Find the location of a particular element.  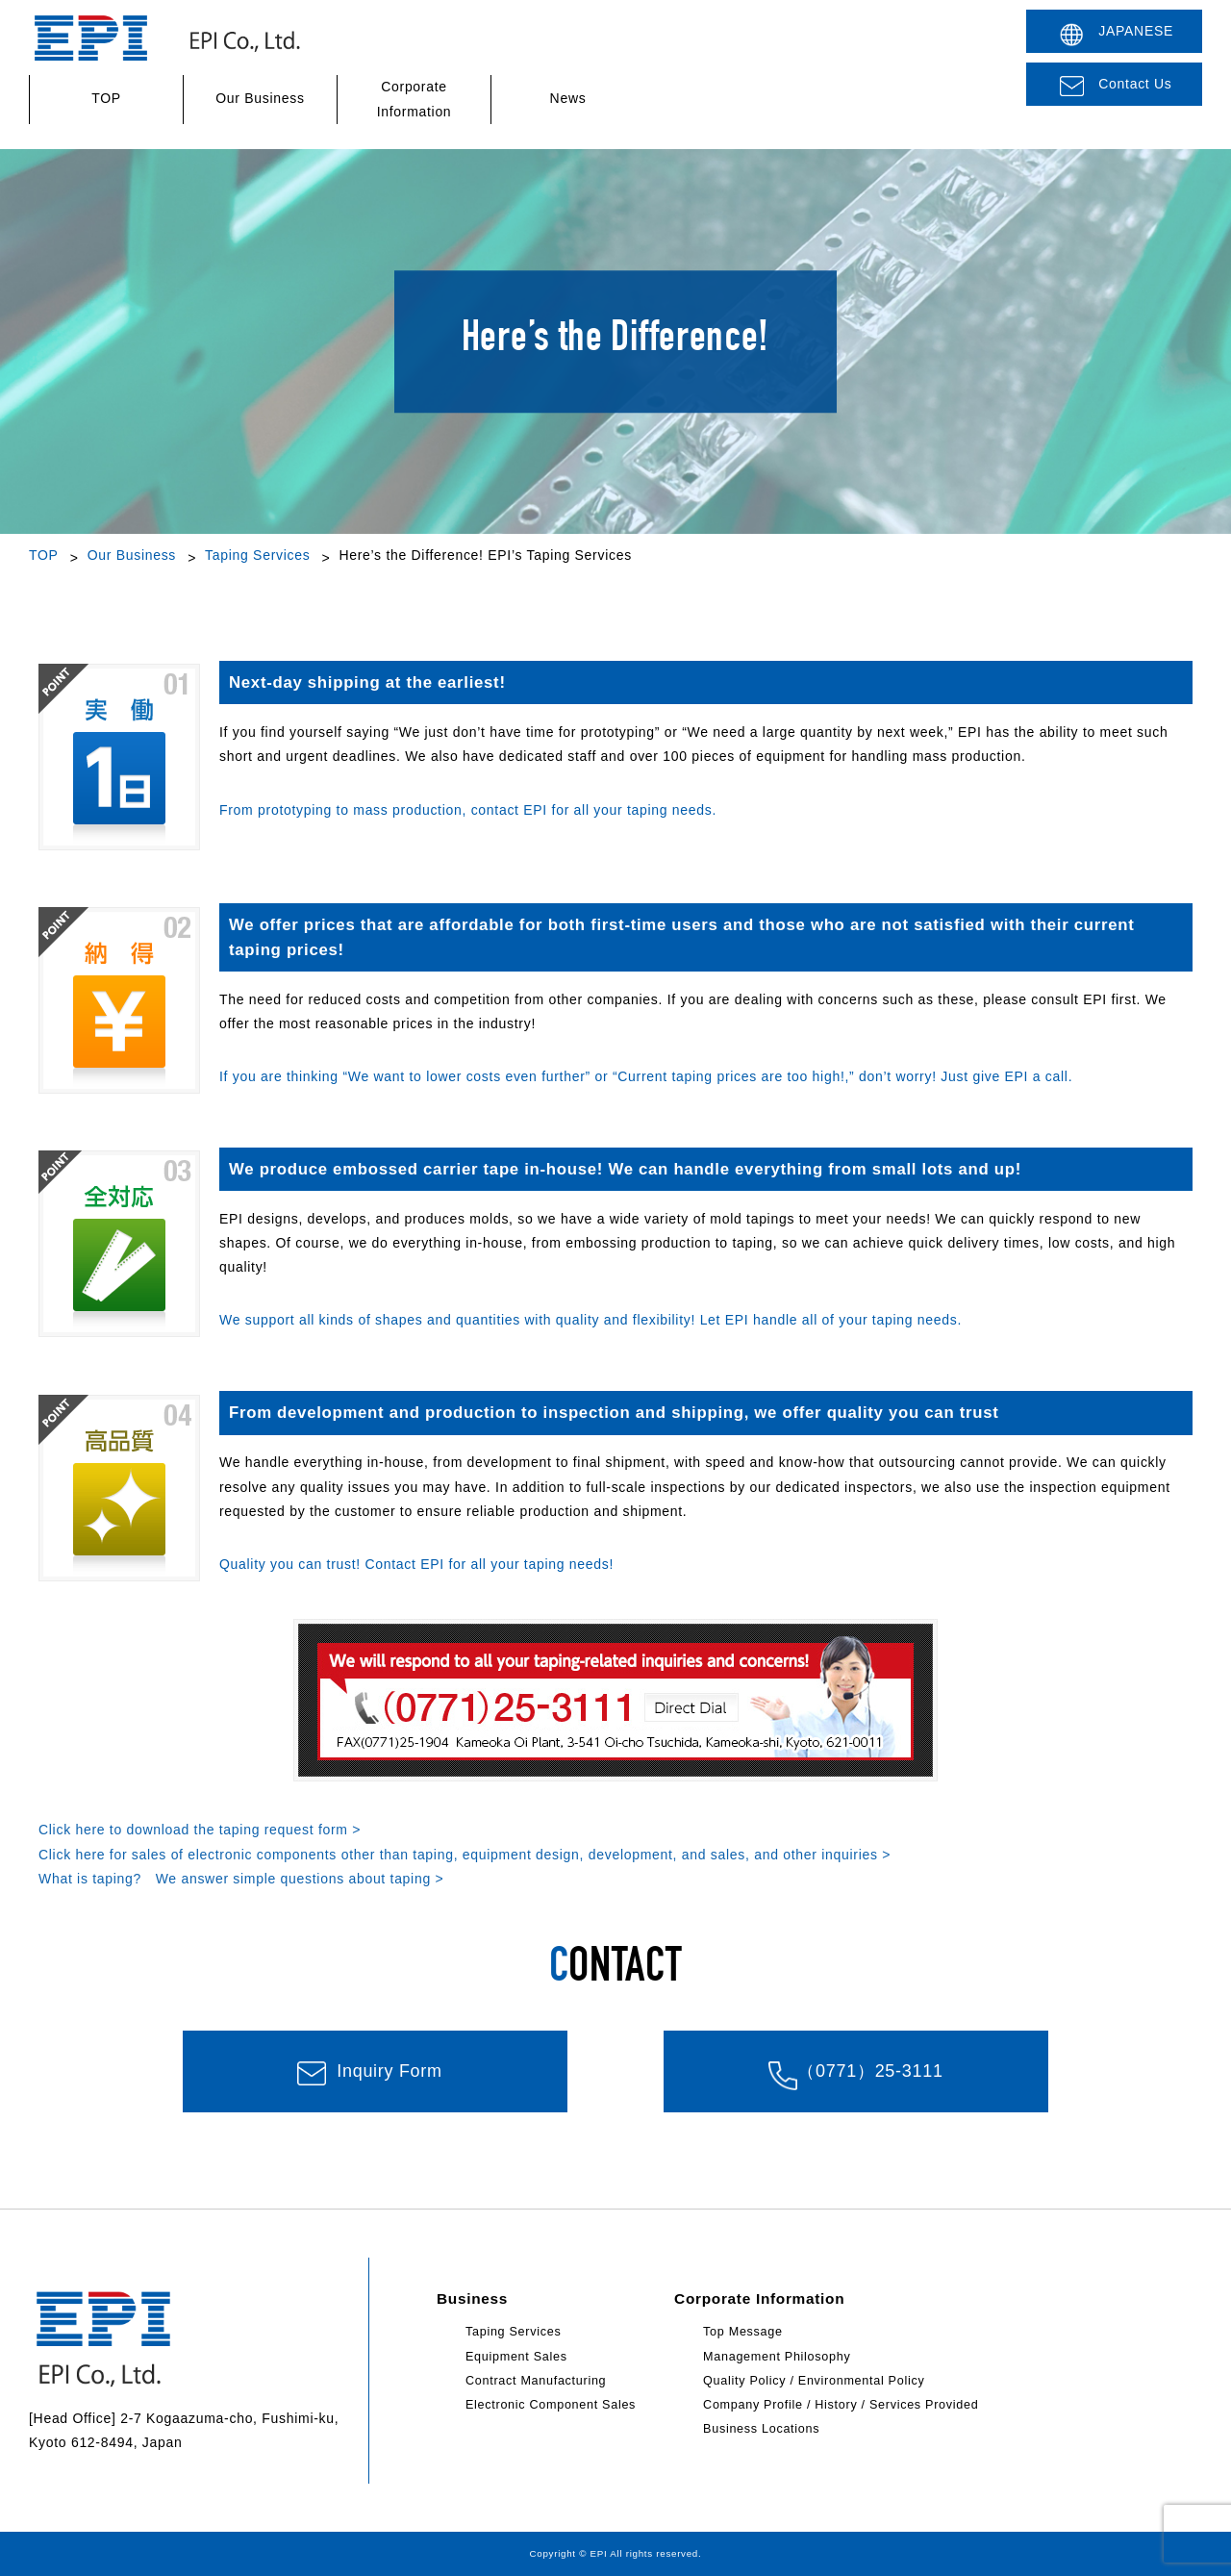

Top Message is located at coordinates (743, 2331).